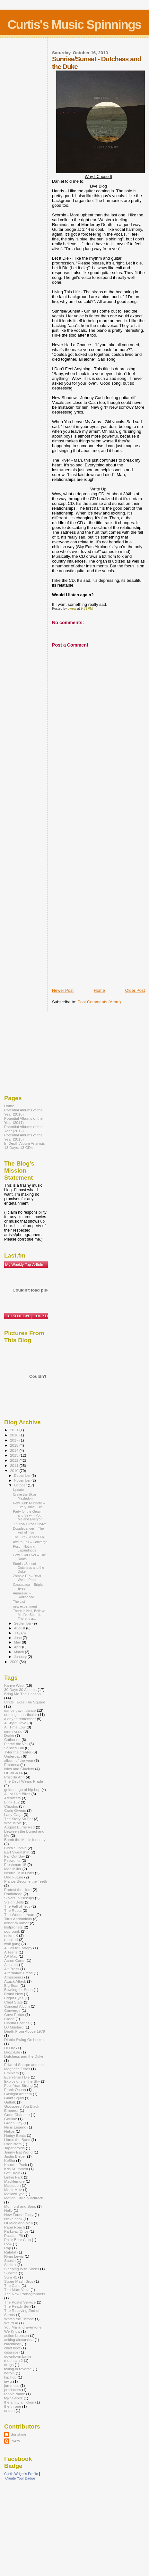 This screenshot has width=149, height=2576. What do you see at coordinates (15, 1981) in the screenshot?
I see `Attack Attack` at bounding box center [15, 1981].